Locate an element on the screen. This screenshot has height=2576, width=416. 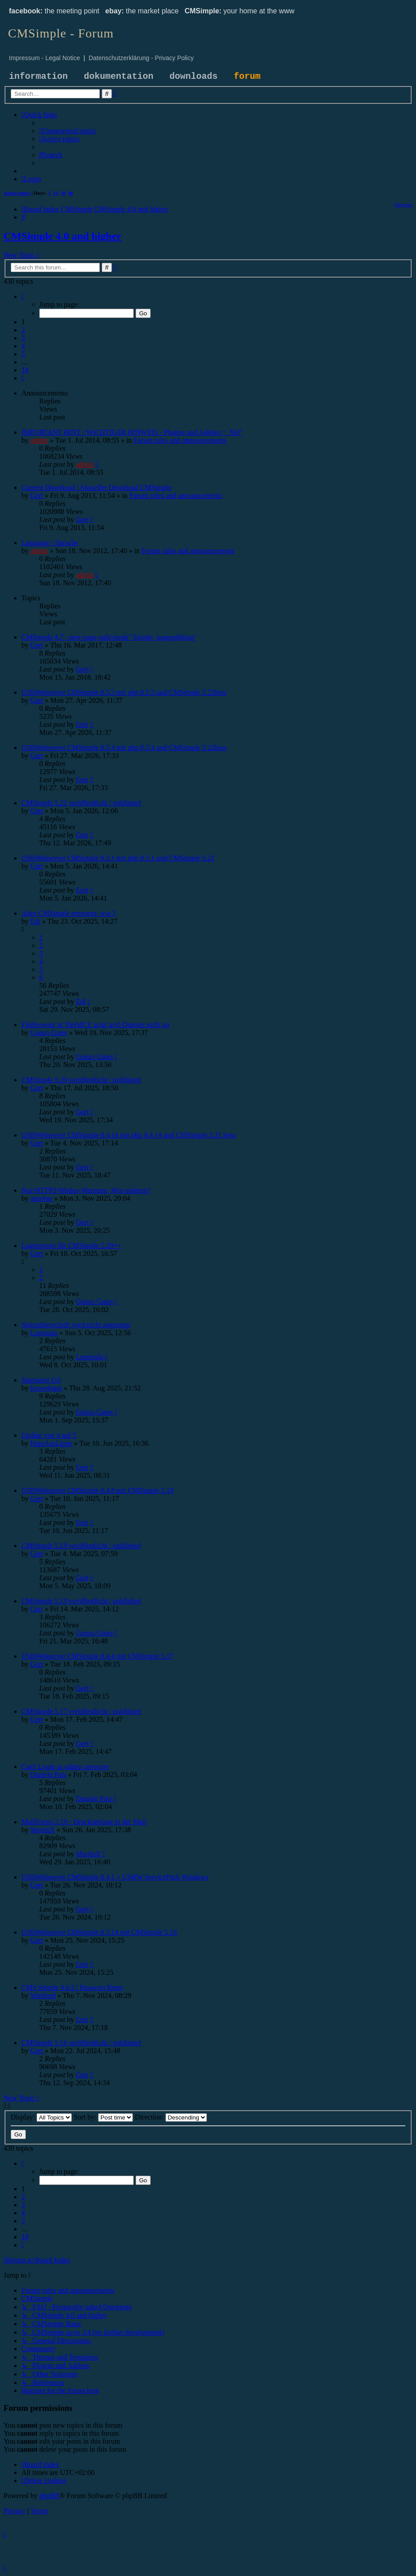
[menuitem] is located at coordinates (67, 131).